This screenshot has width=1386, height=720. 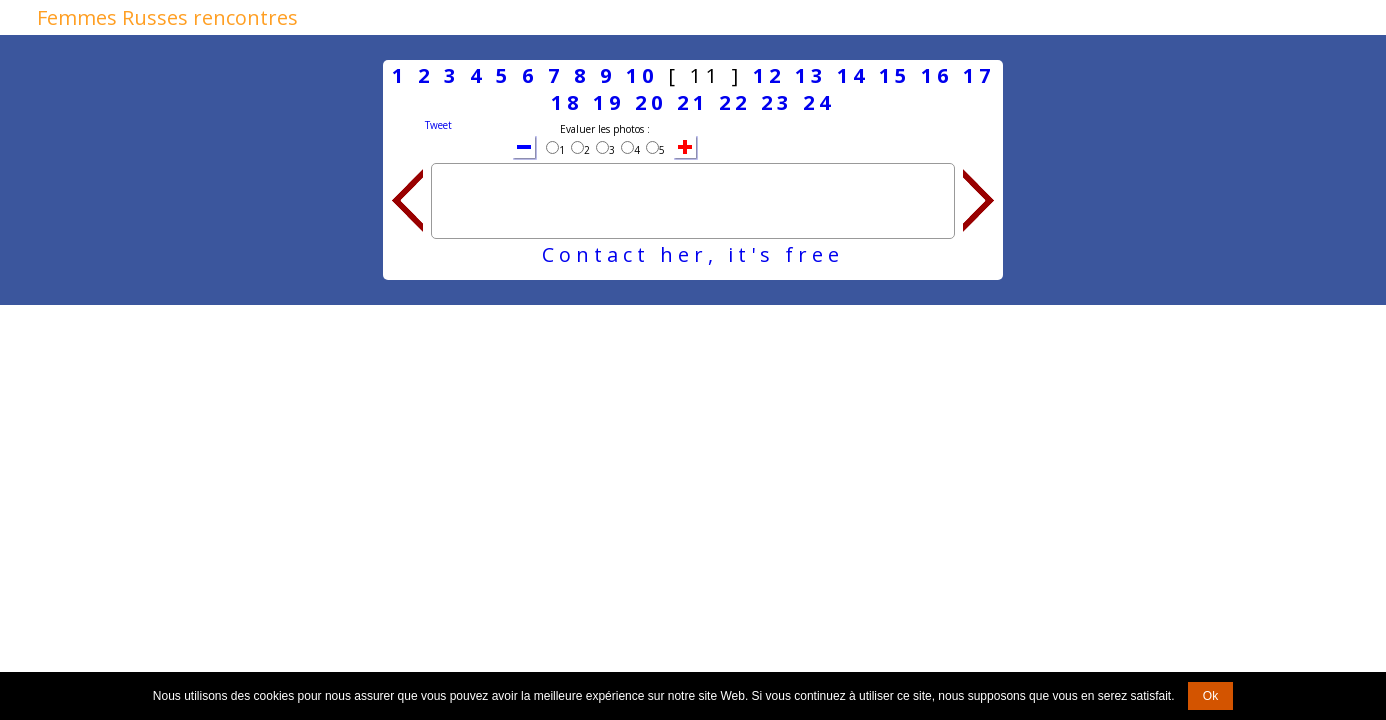 What do you see at coordinates (438, 125) in the screenshot?
I see `Tweet` at bounding box center [438, 125].